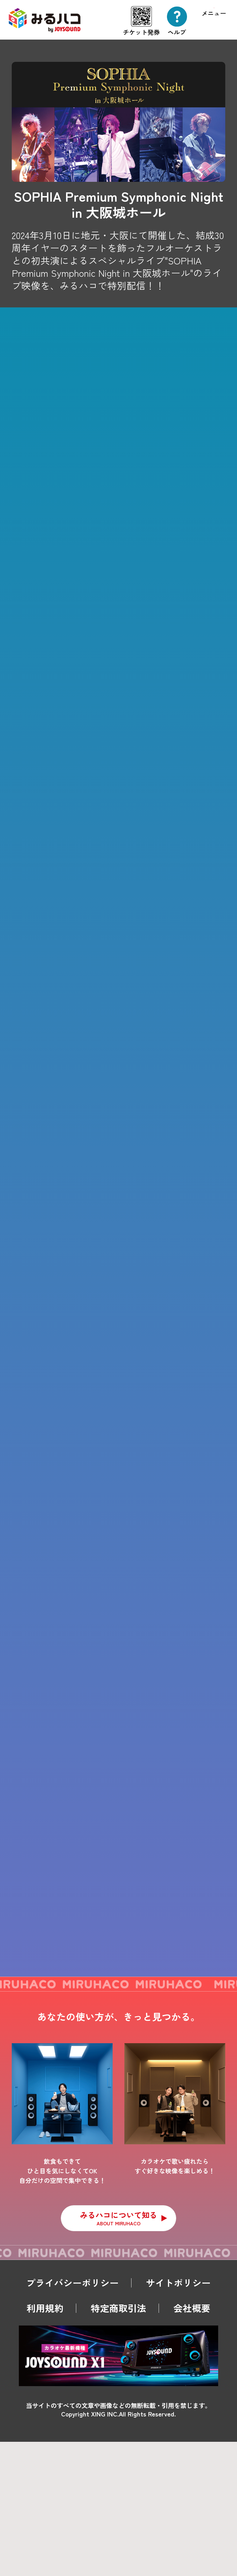 The height and width of the screenshot is (2576, 237). I want to click on 利用規約, so click(45, 2442).